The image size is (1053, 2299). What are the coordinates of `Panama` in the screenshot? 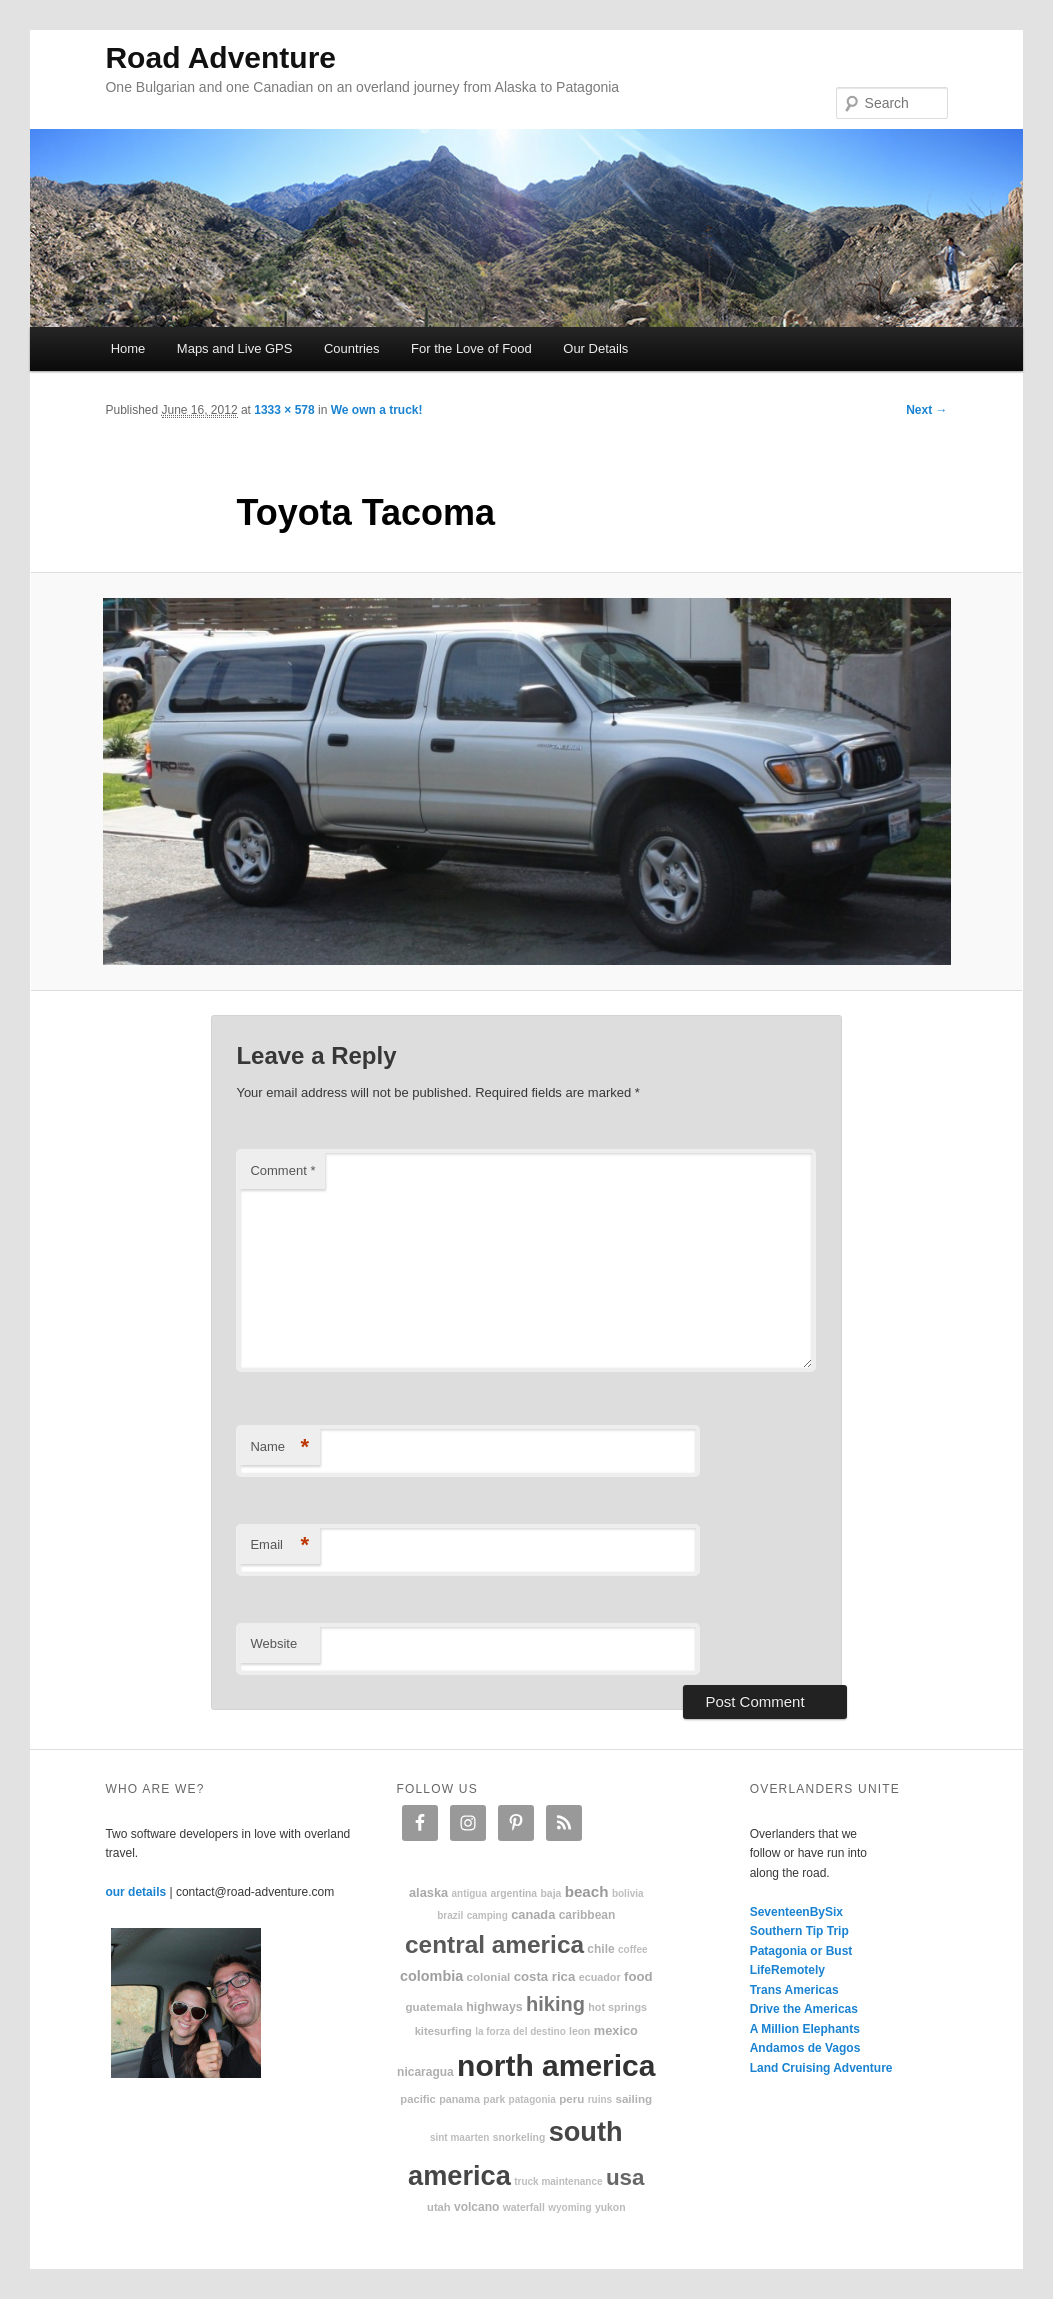 It's located at (459, 2099).